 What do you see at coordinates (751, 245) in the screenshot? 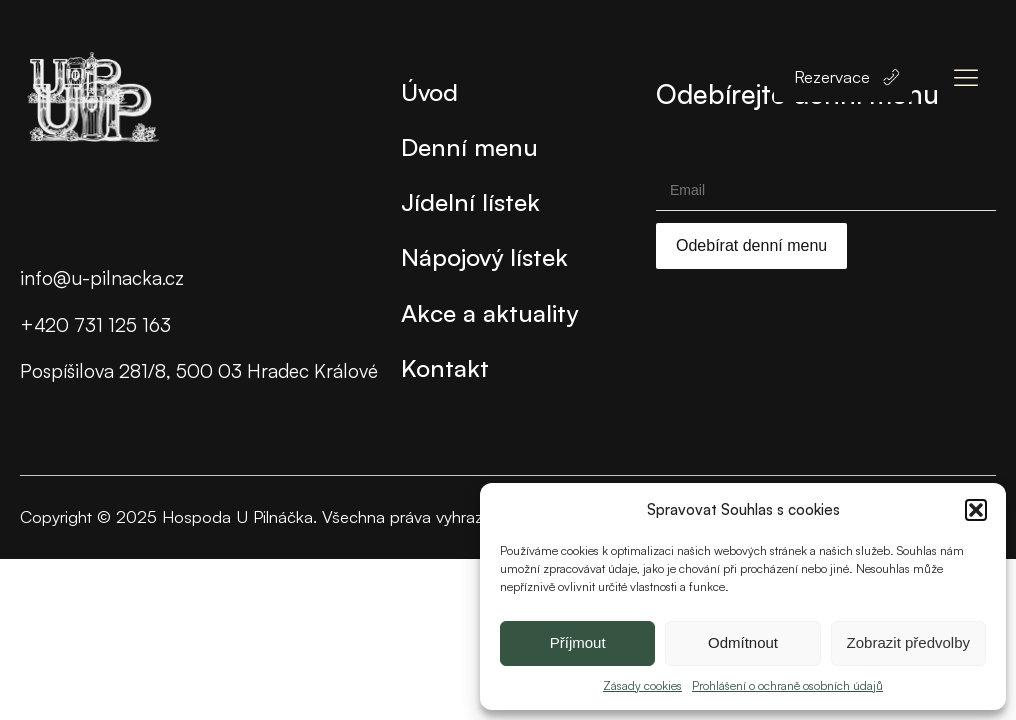
I see `Odebírat denní menu [Submit]` at bounding box center [751, 245].